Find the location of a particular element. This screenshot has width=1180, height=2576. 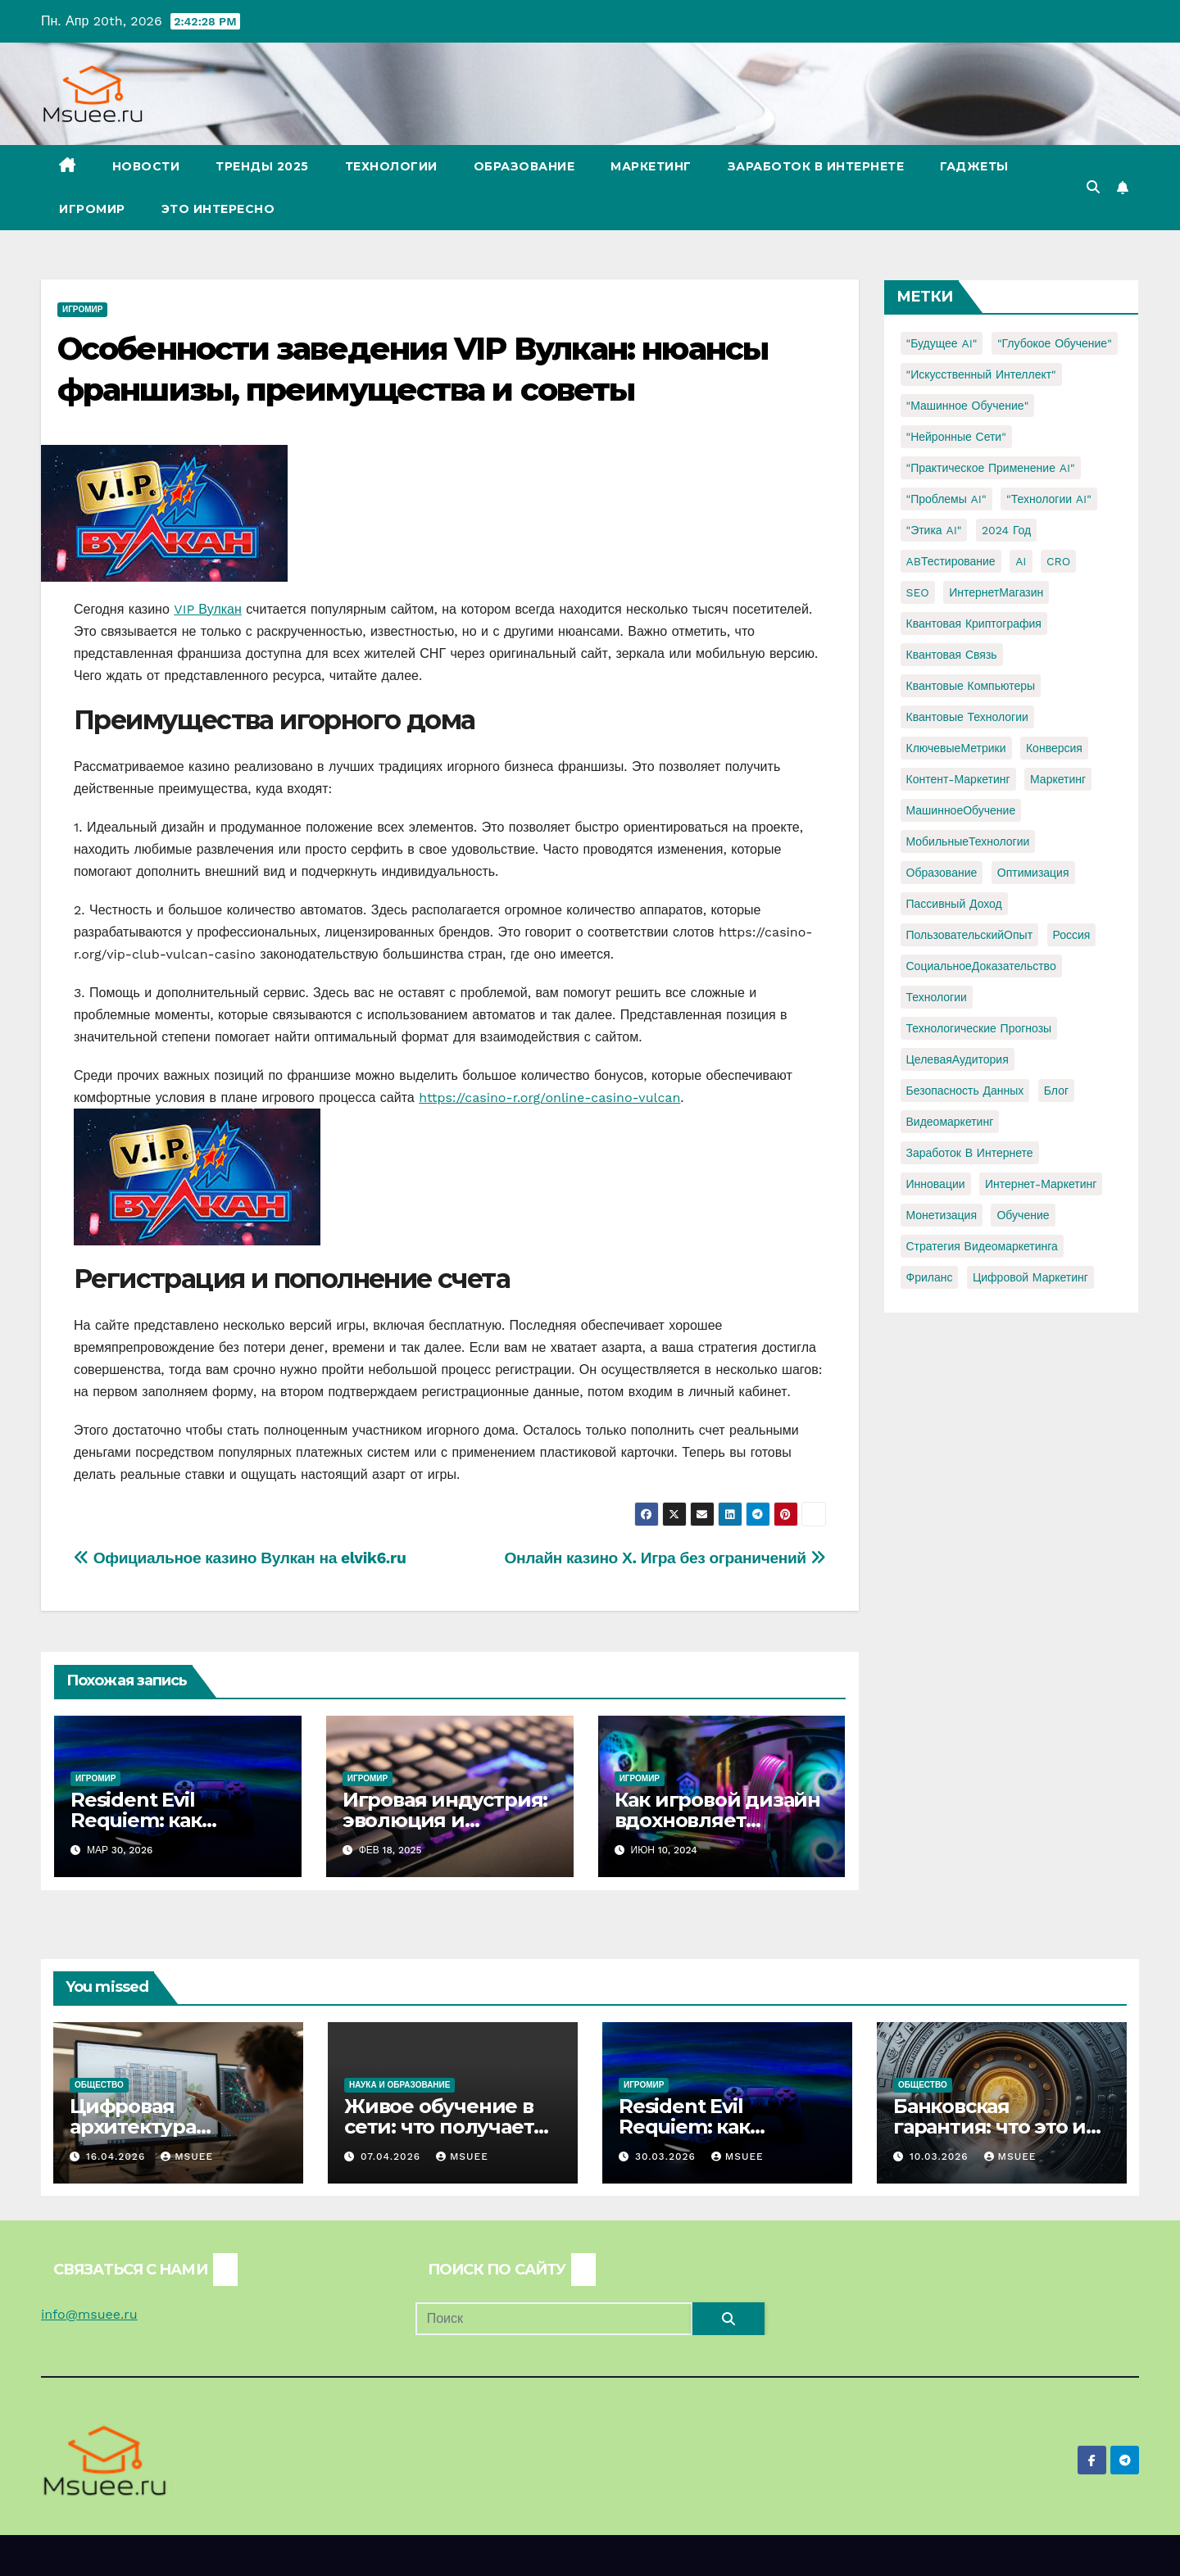

Тренды 2025 is located at coordinates (262, 166).